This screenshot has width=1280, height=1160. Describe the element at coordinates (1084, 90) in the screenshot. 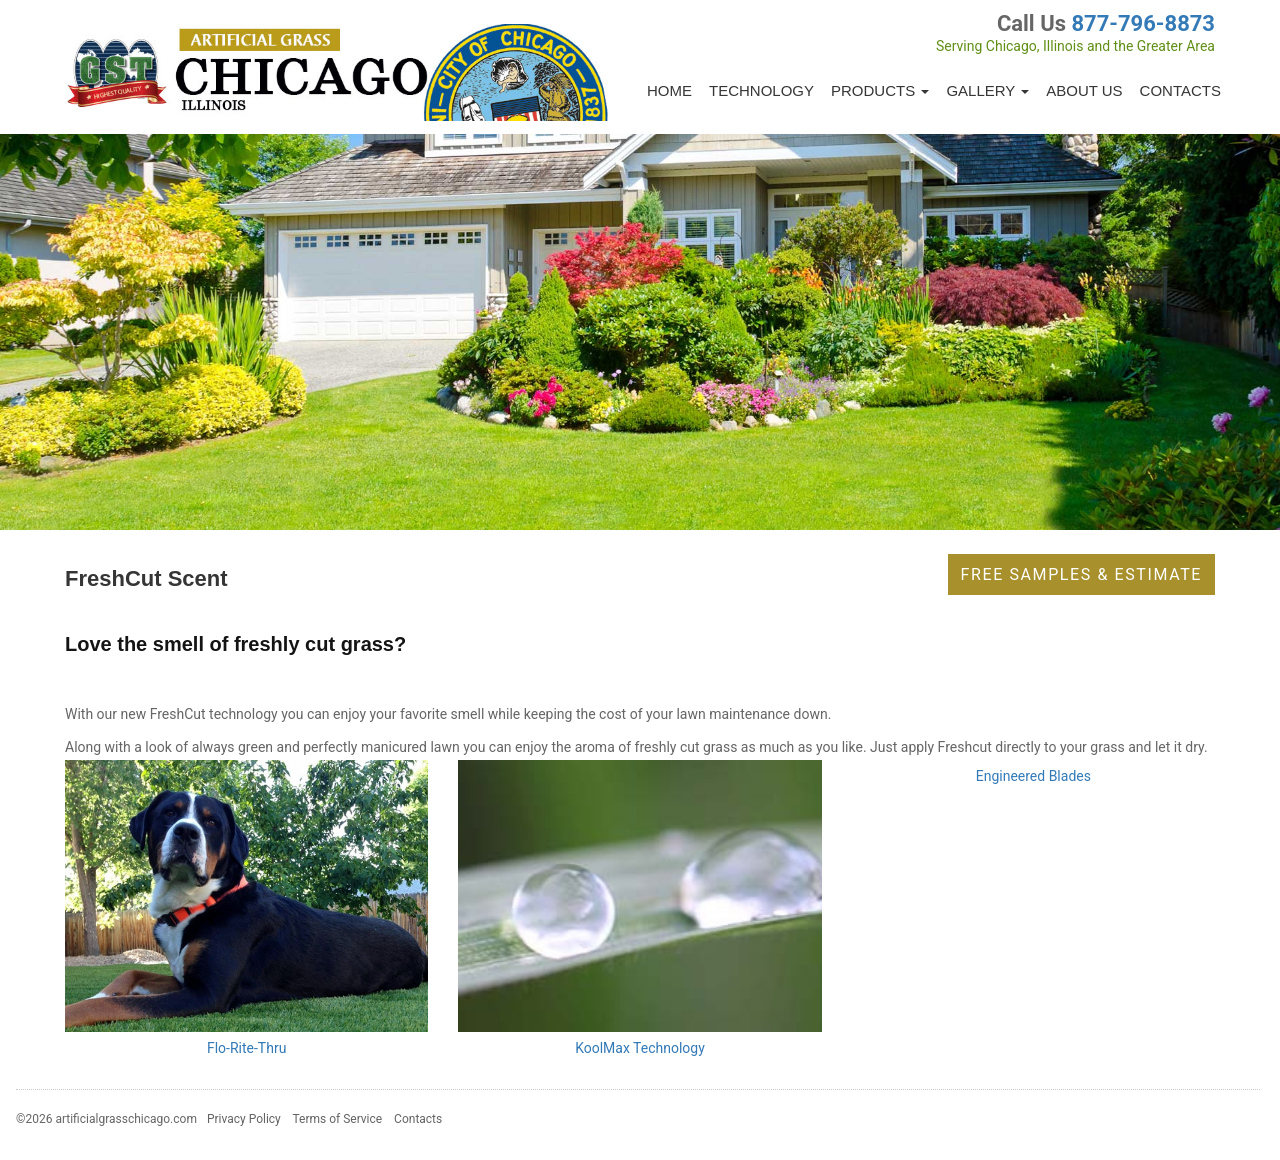

I see `About Us` at that location.